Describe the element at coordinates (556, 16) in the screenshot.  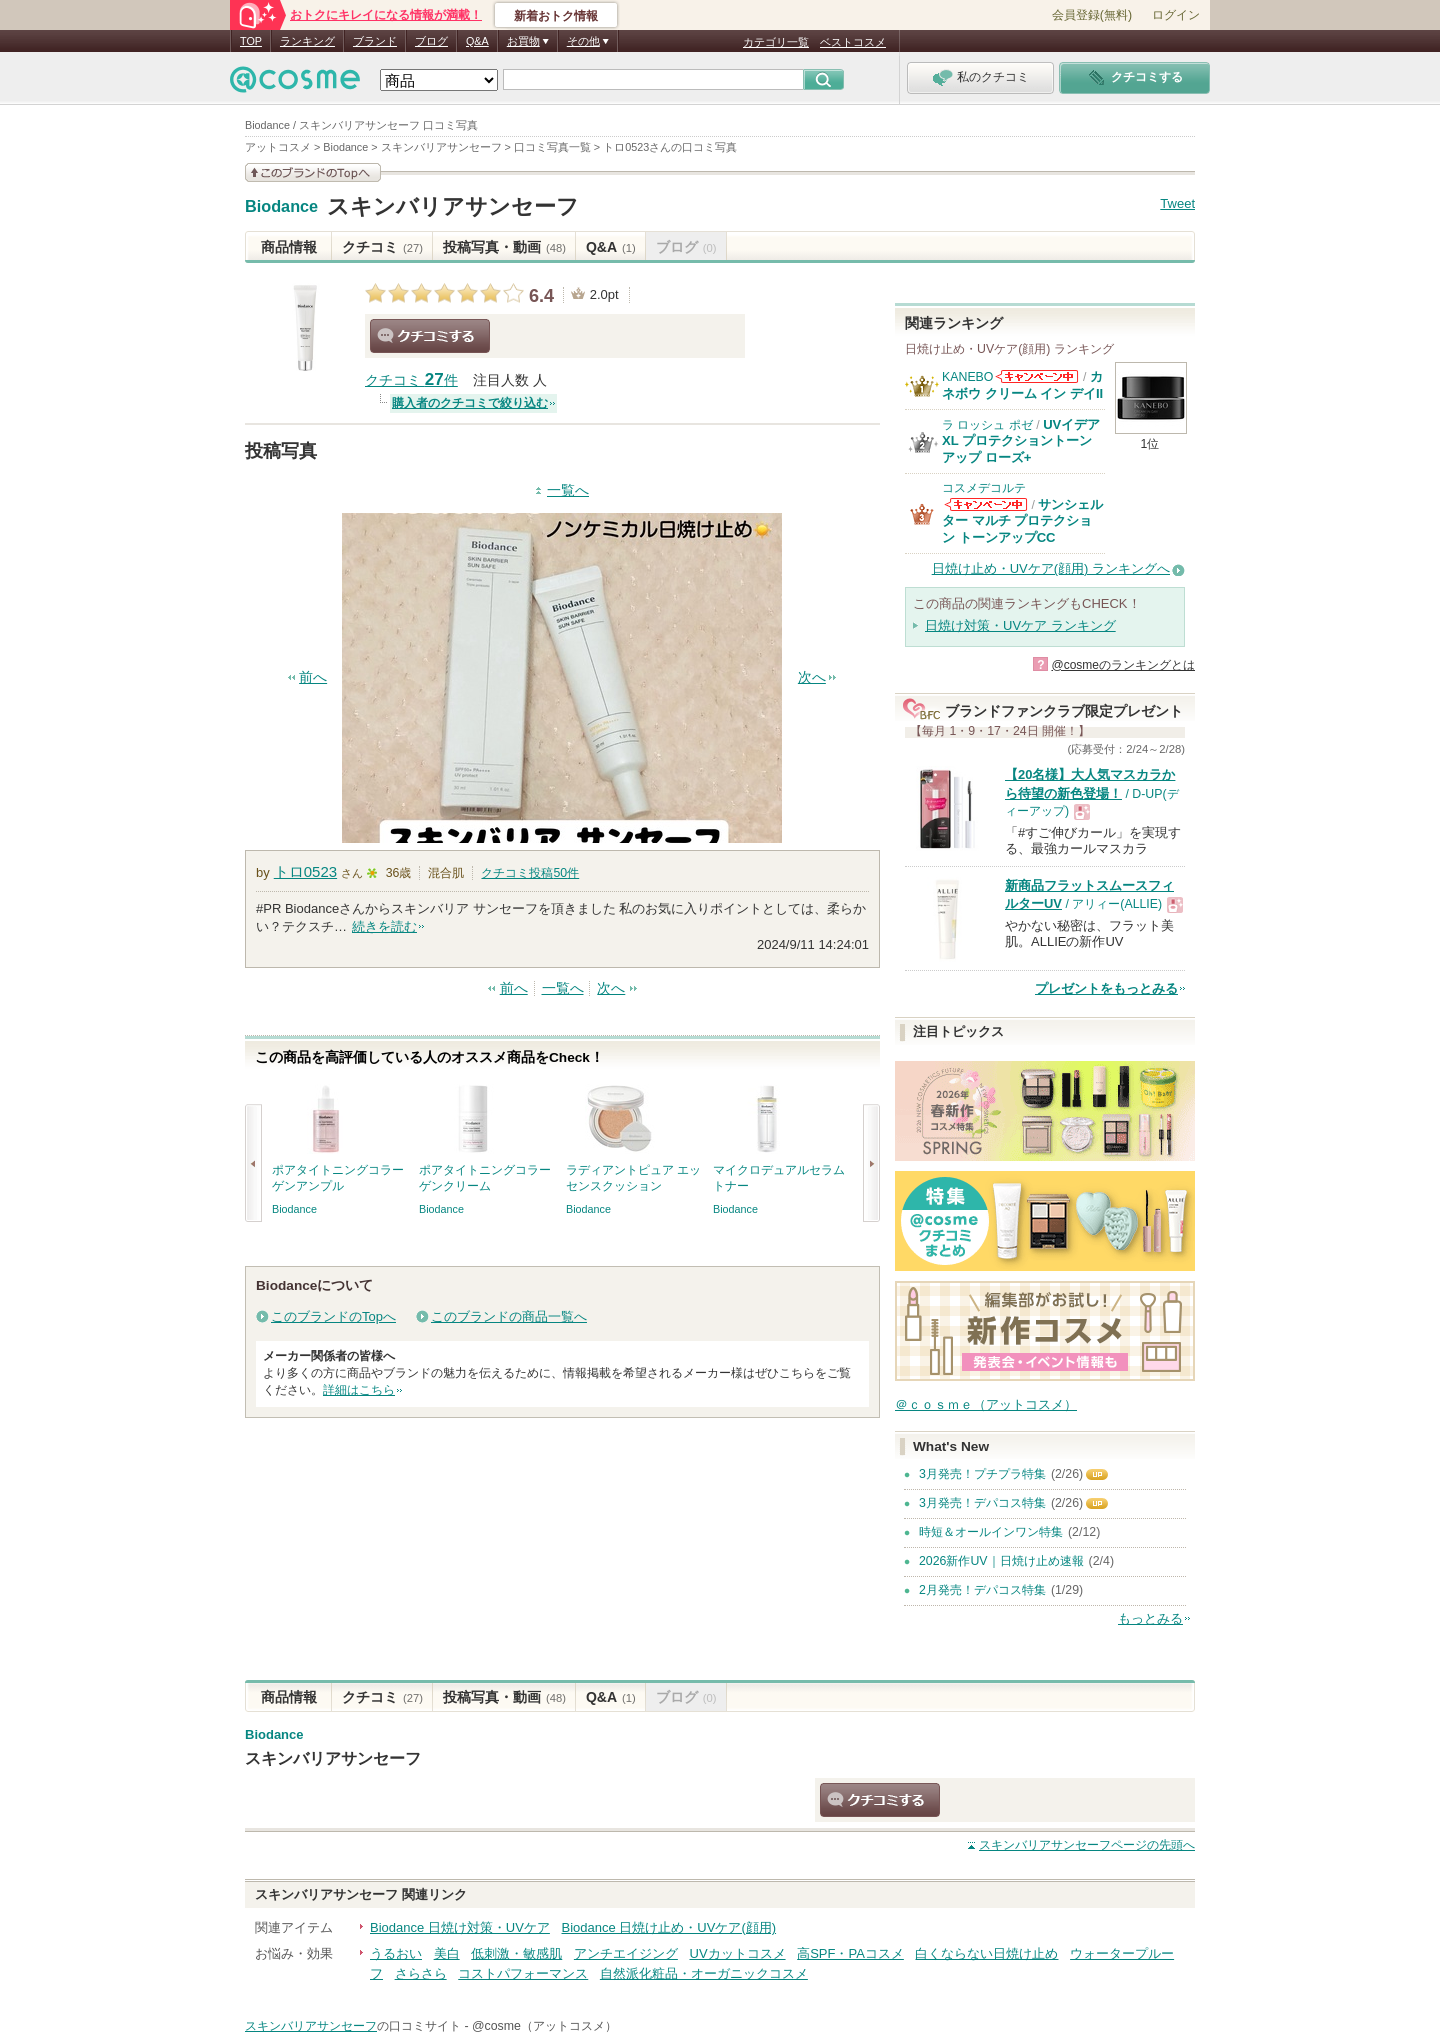
I see `新着おトク情報` at that location.